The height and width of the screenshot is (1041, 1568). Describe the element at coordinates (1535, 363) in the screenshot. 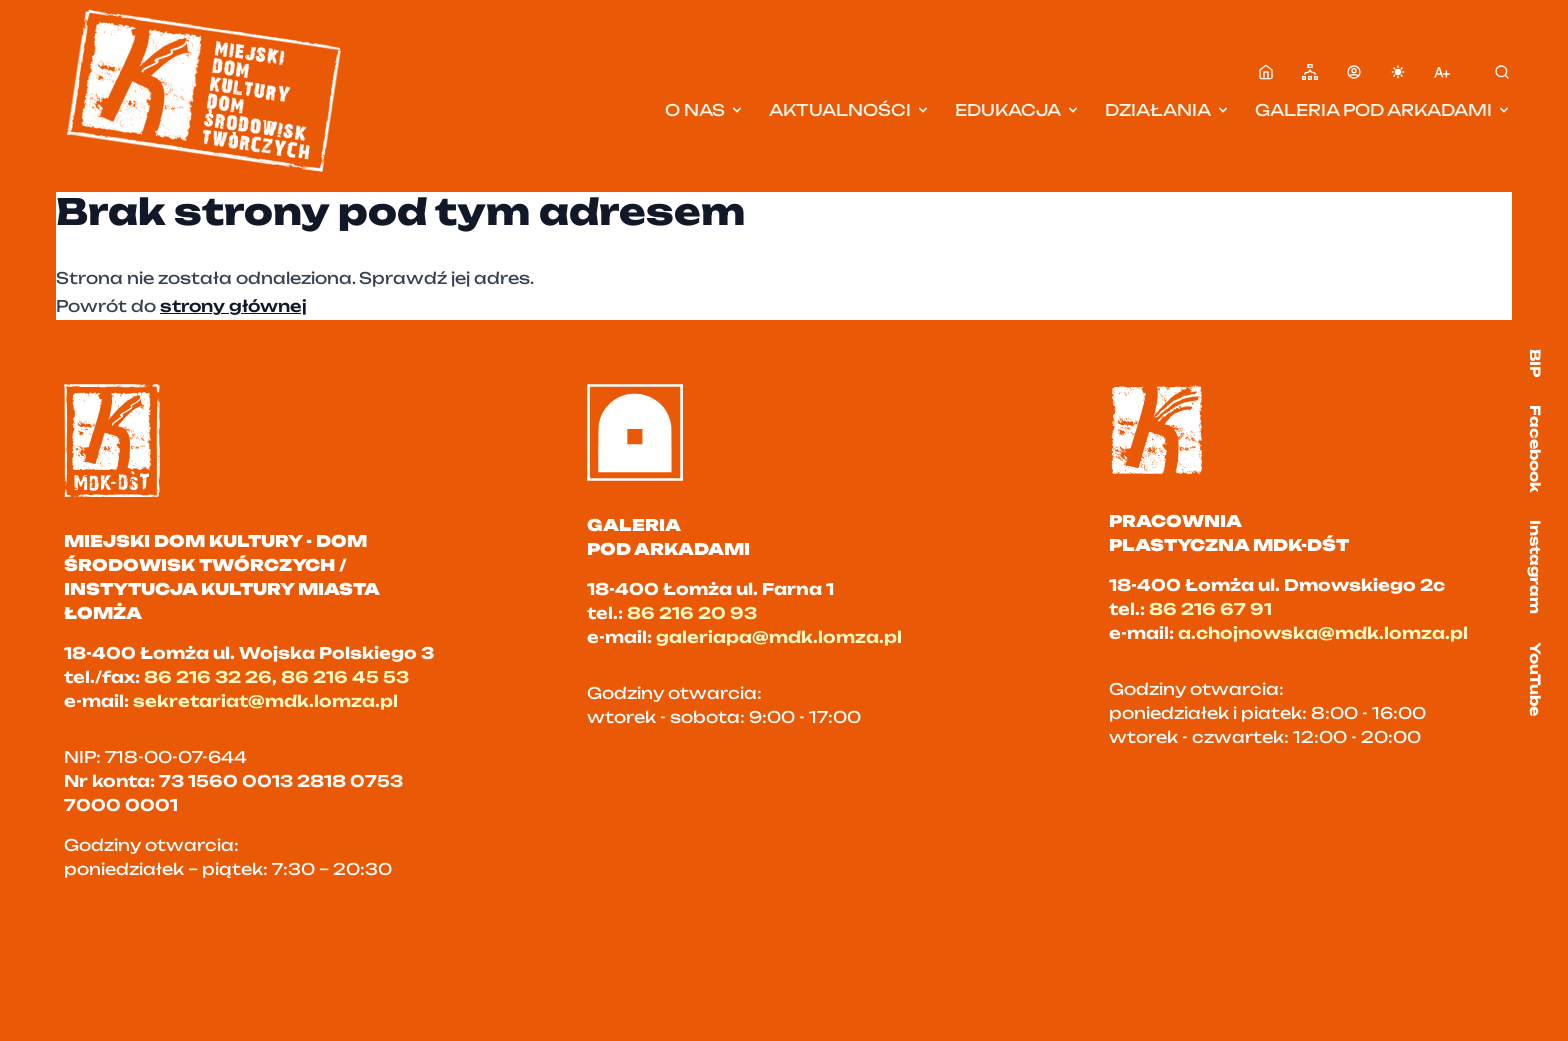

I see `BIP` at that location.